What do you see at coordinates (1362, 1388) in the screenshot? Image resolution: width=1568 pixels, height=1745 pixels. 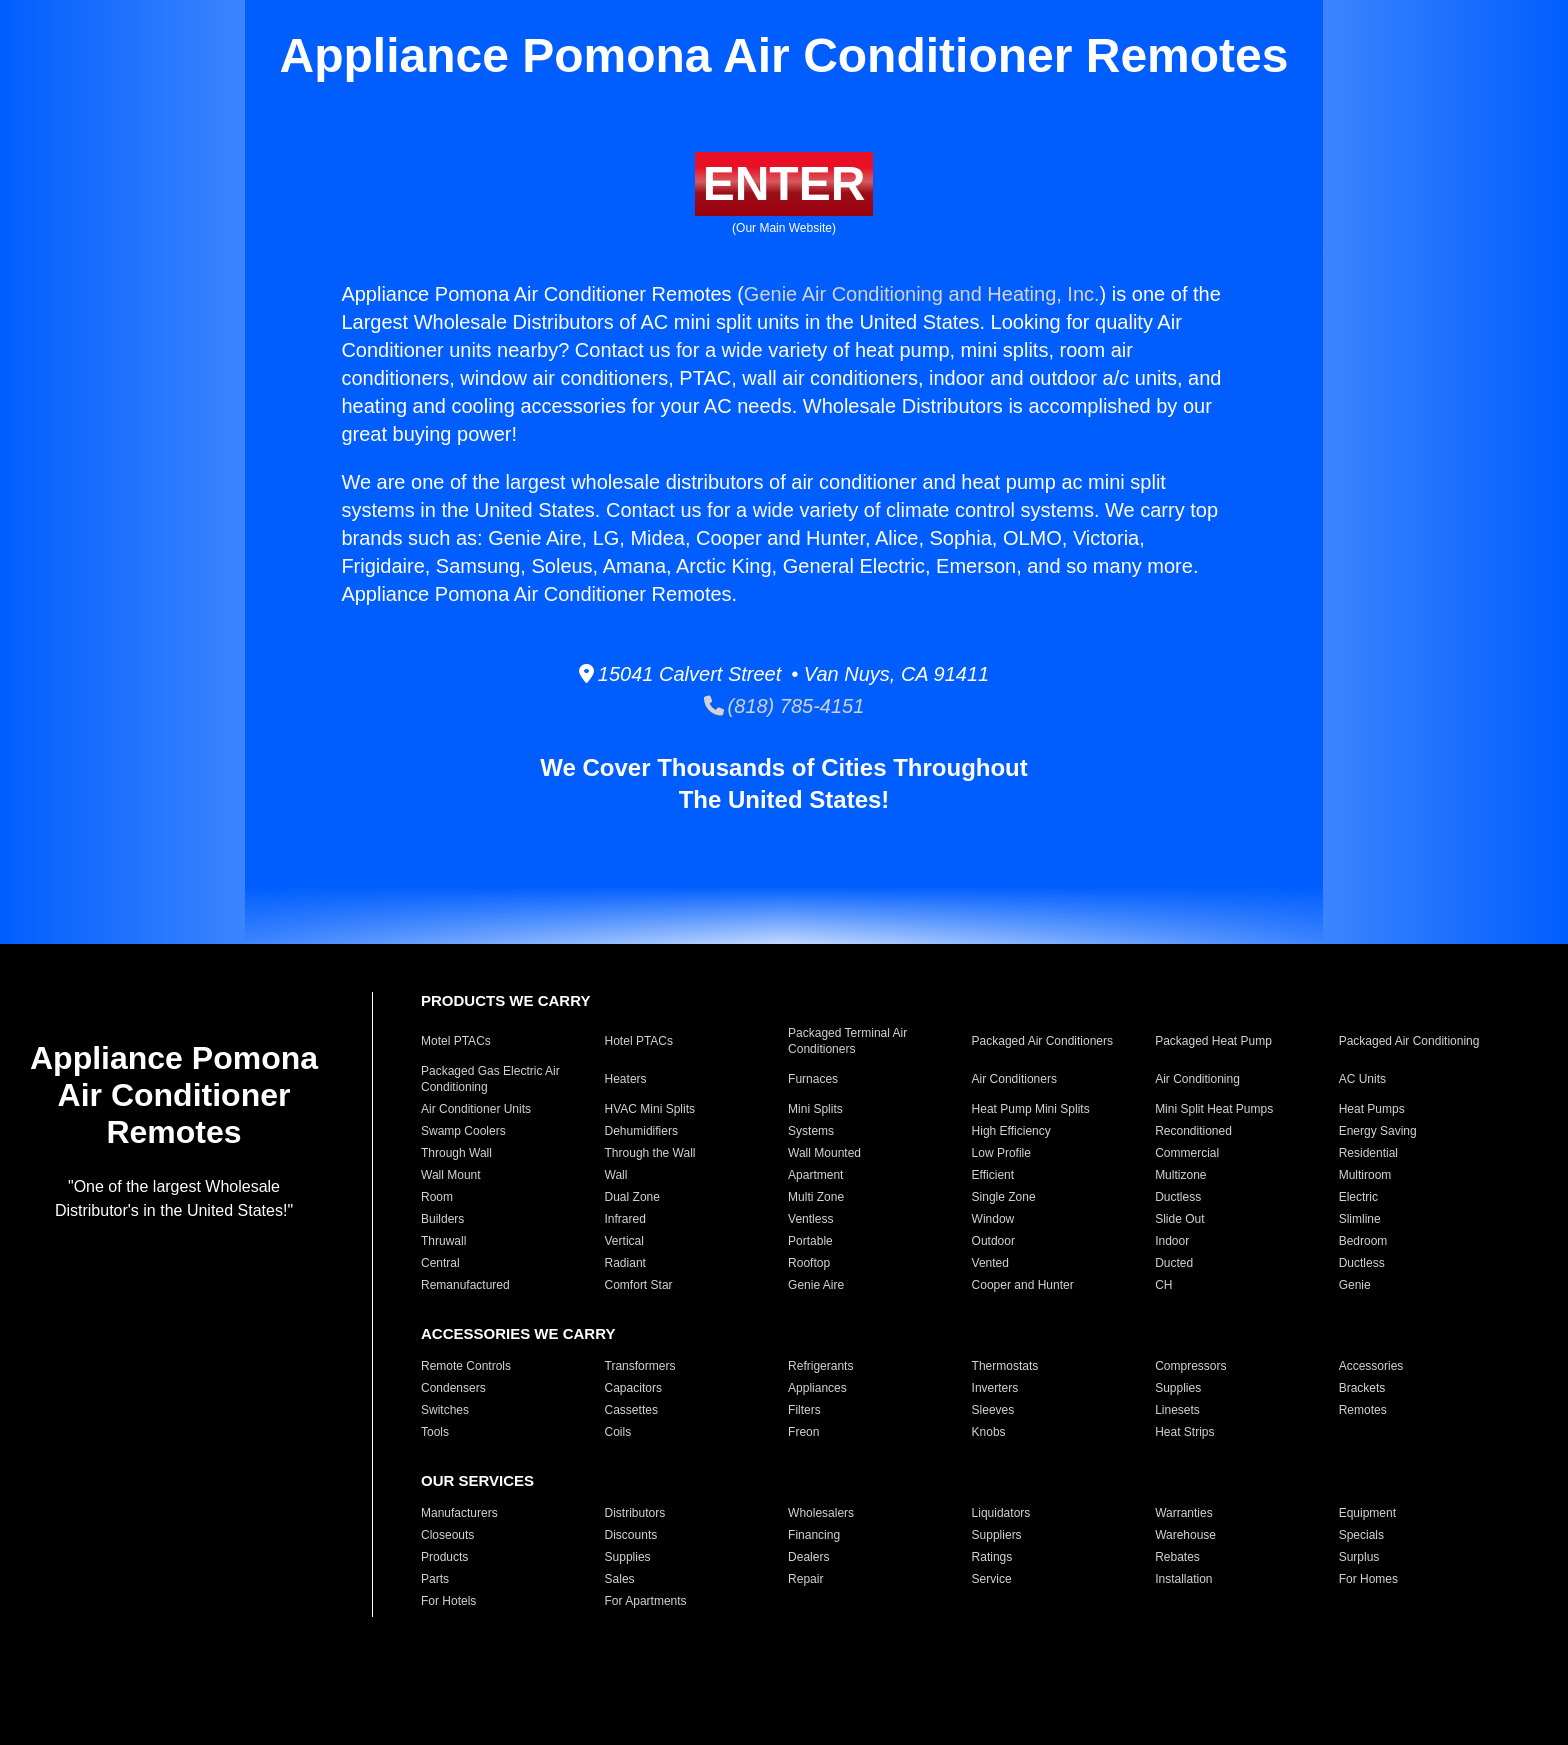 I see `Brackets` at bounding box center [1362, 1388].